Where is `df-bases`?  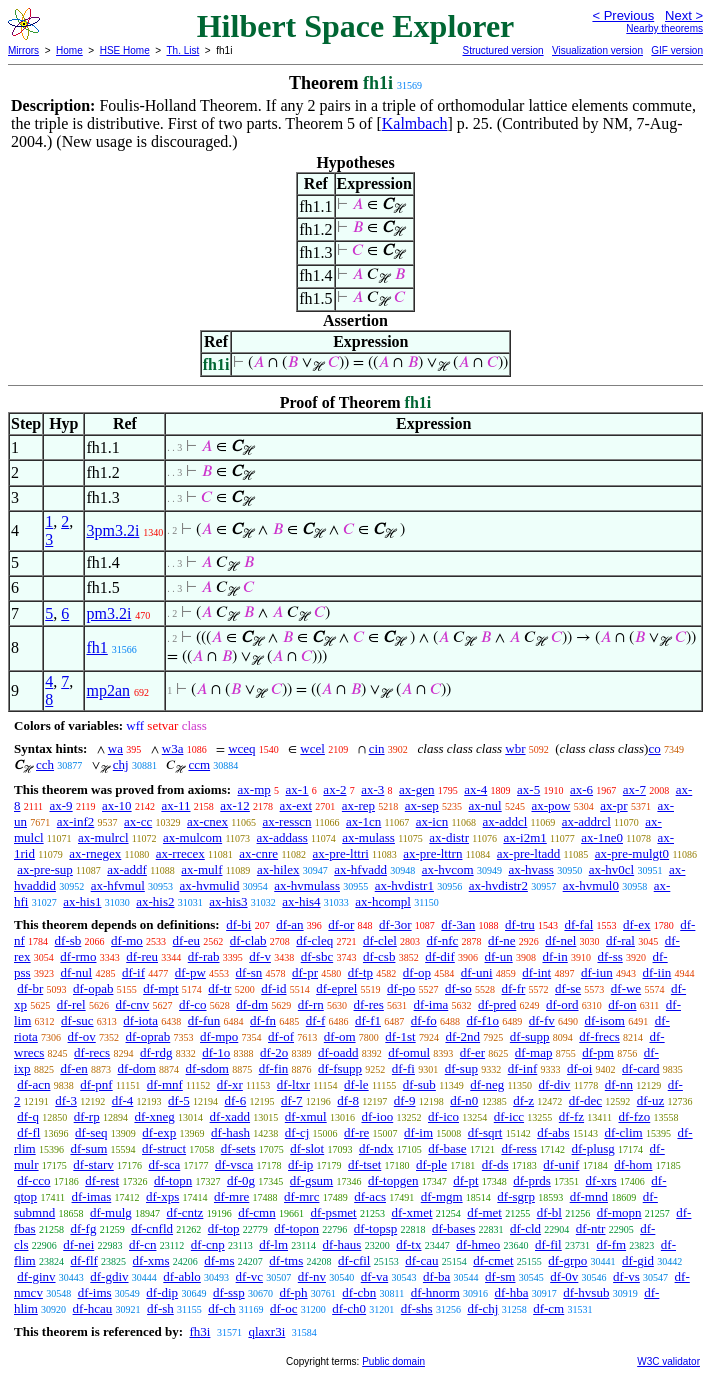
df-bases is located at coordinates (453, 1228).